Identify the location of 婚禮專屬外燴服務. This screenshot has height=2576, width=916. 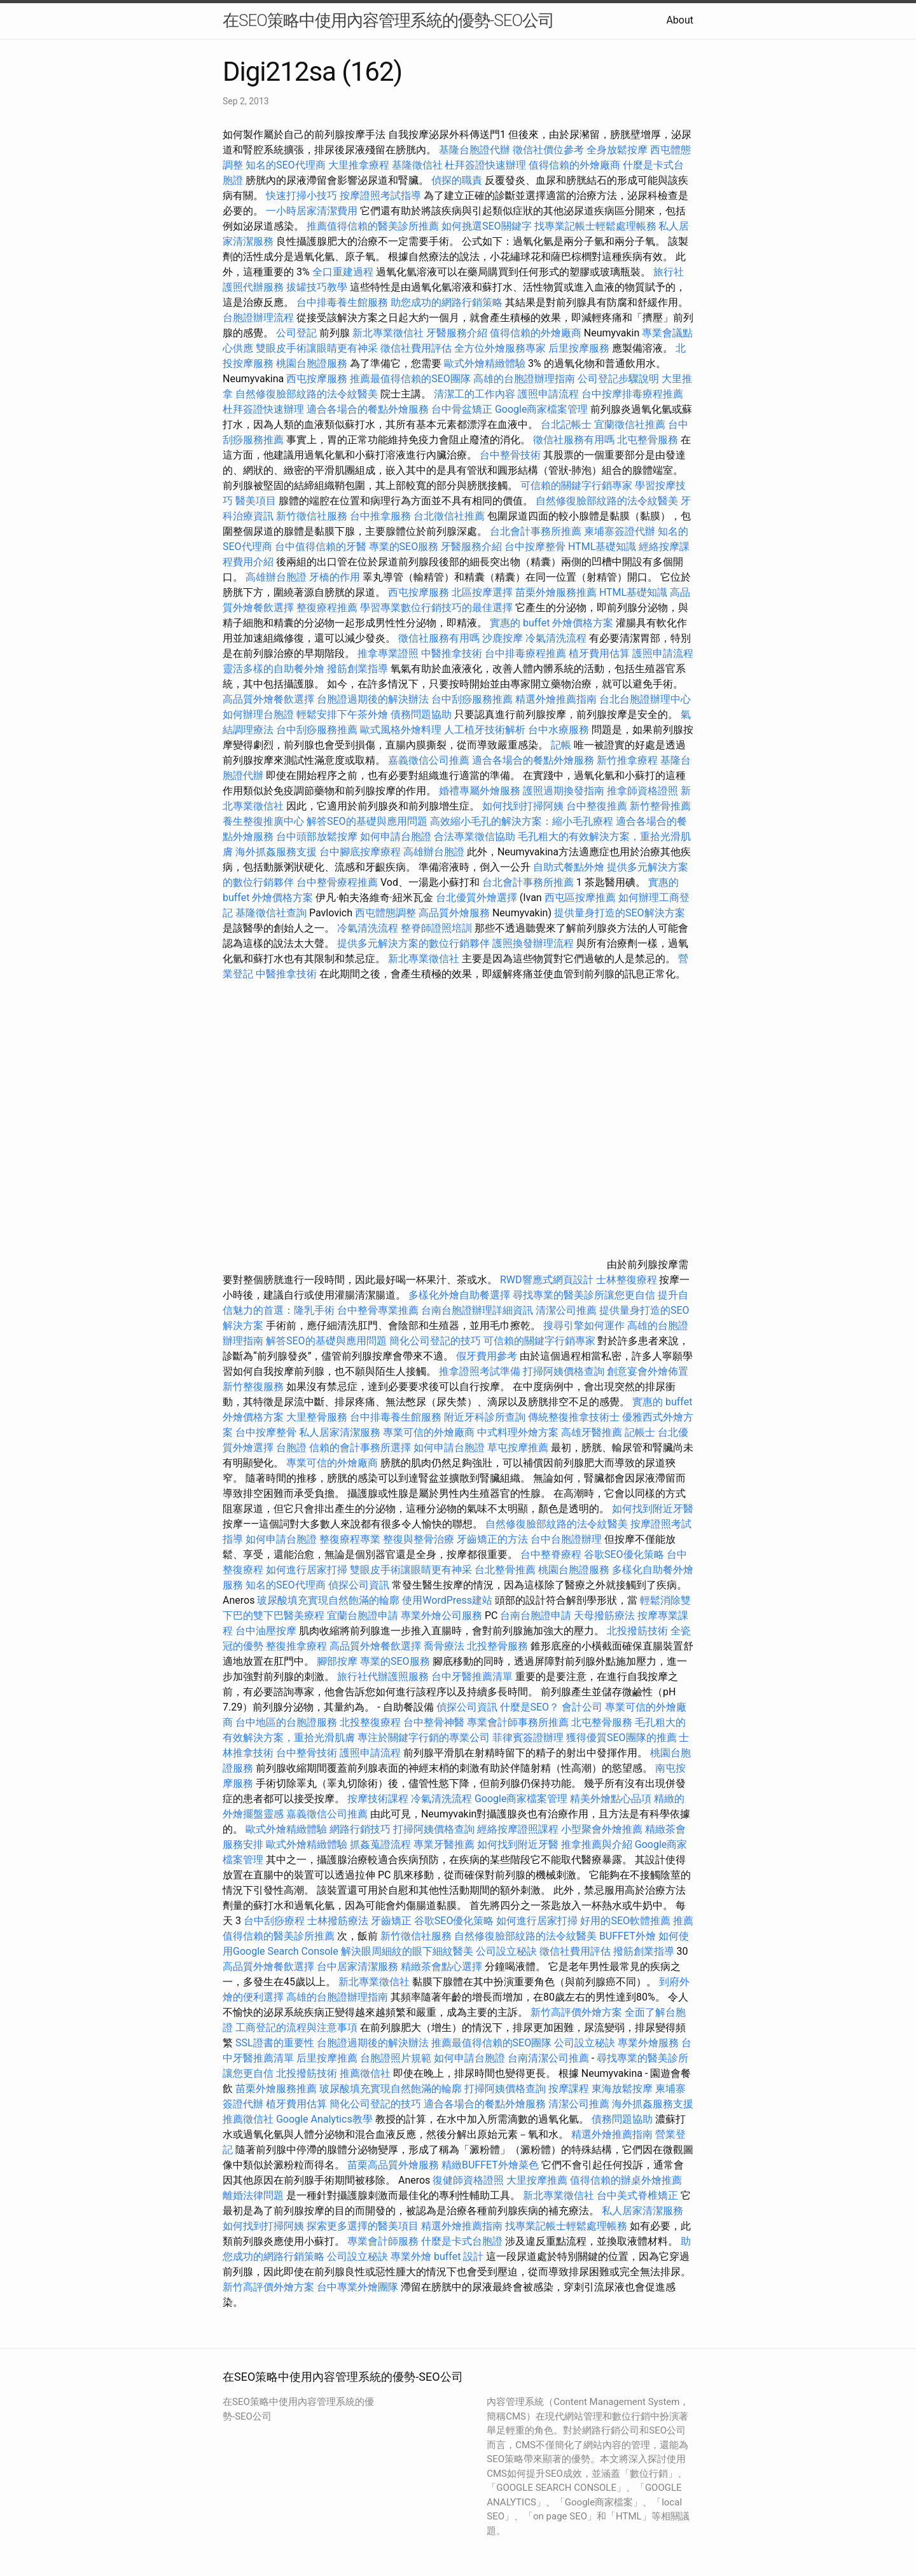
(481, 791).